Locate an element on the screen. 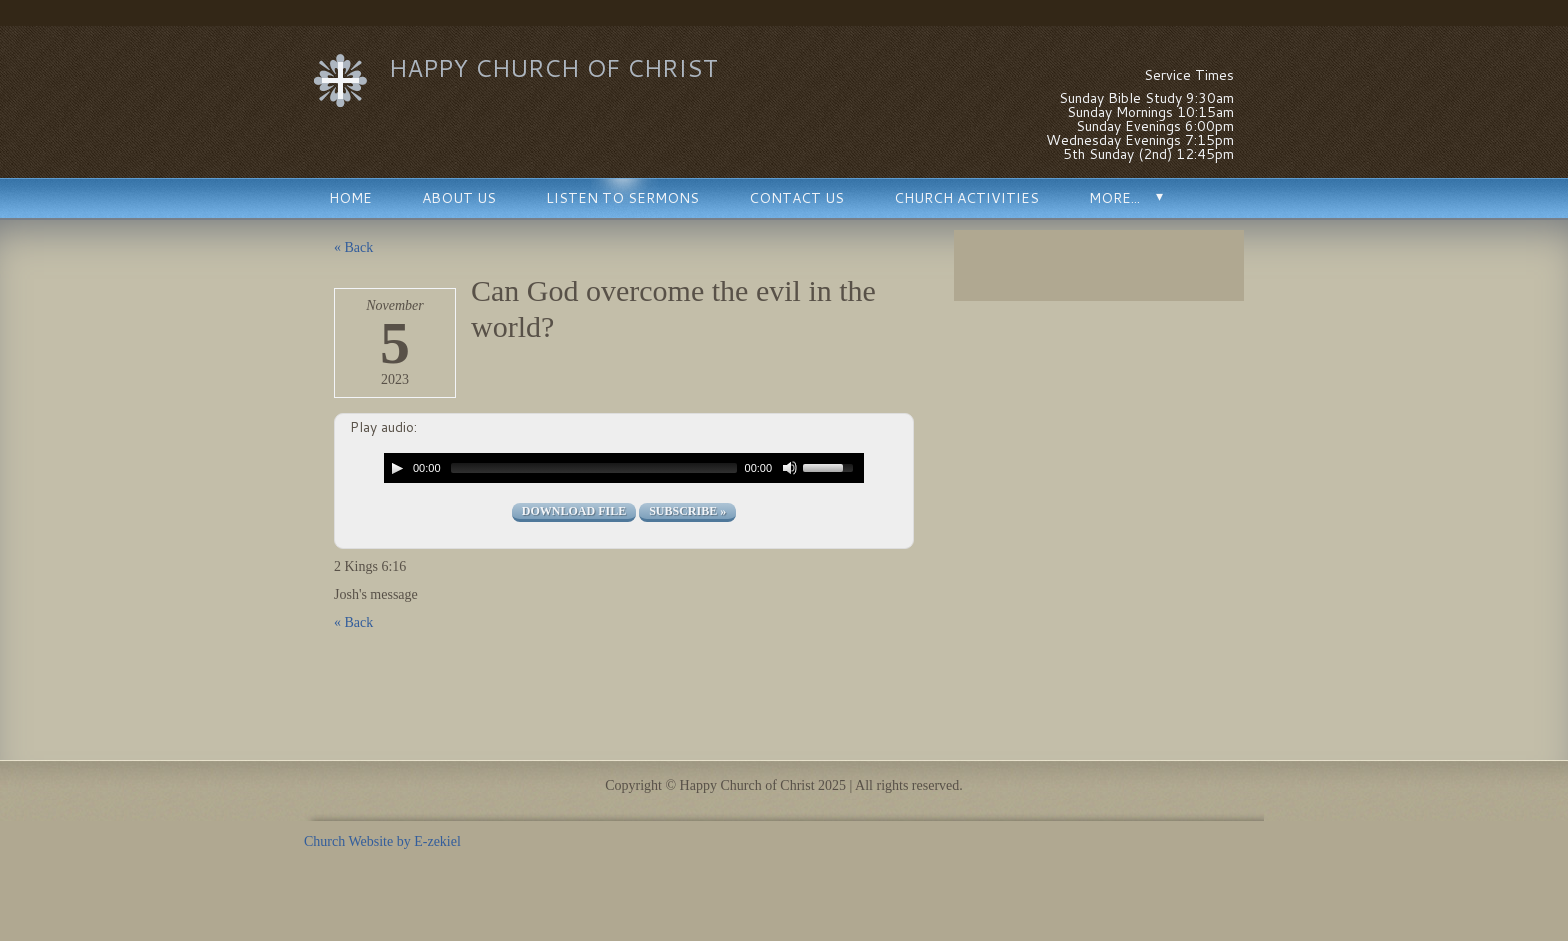  « Back is located at coordinates (353, 247).